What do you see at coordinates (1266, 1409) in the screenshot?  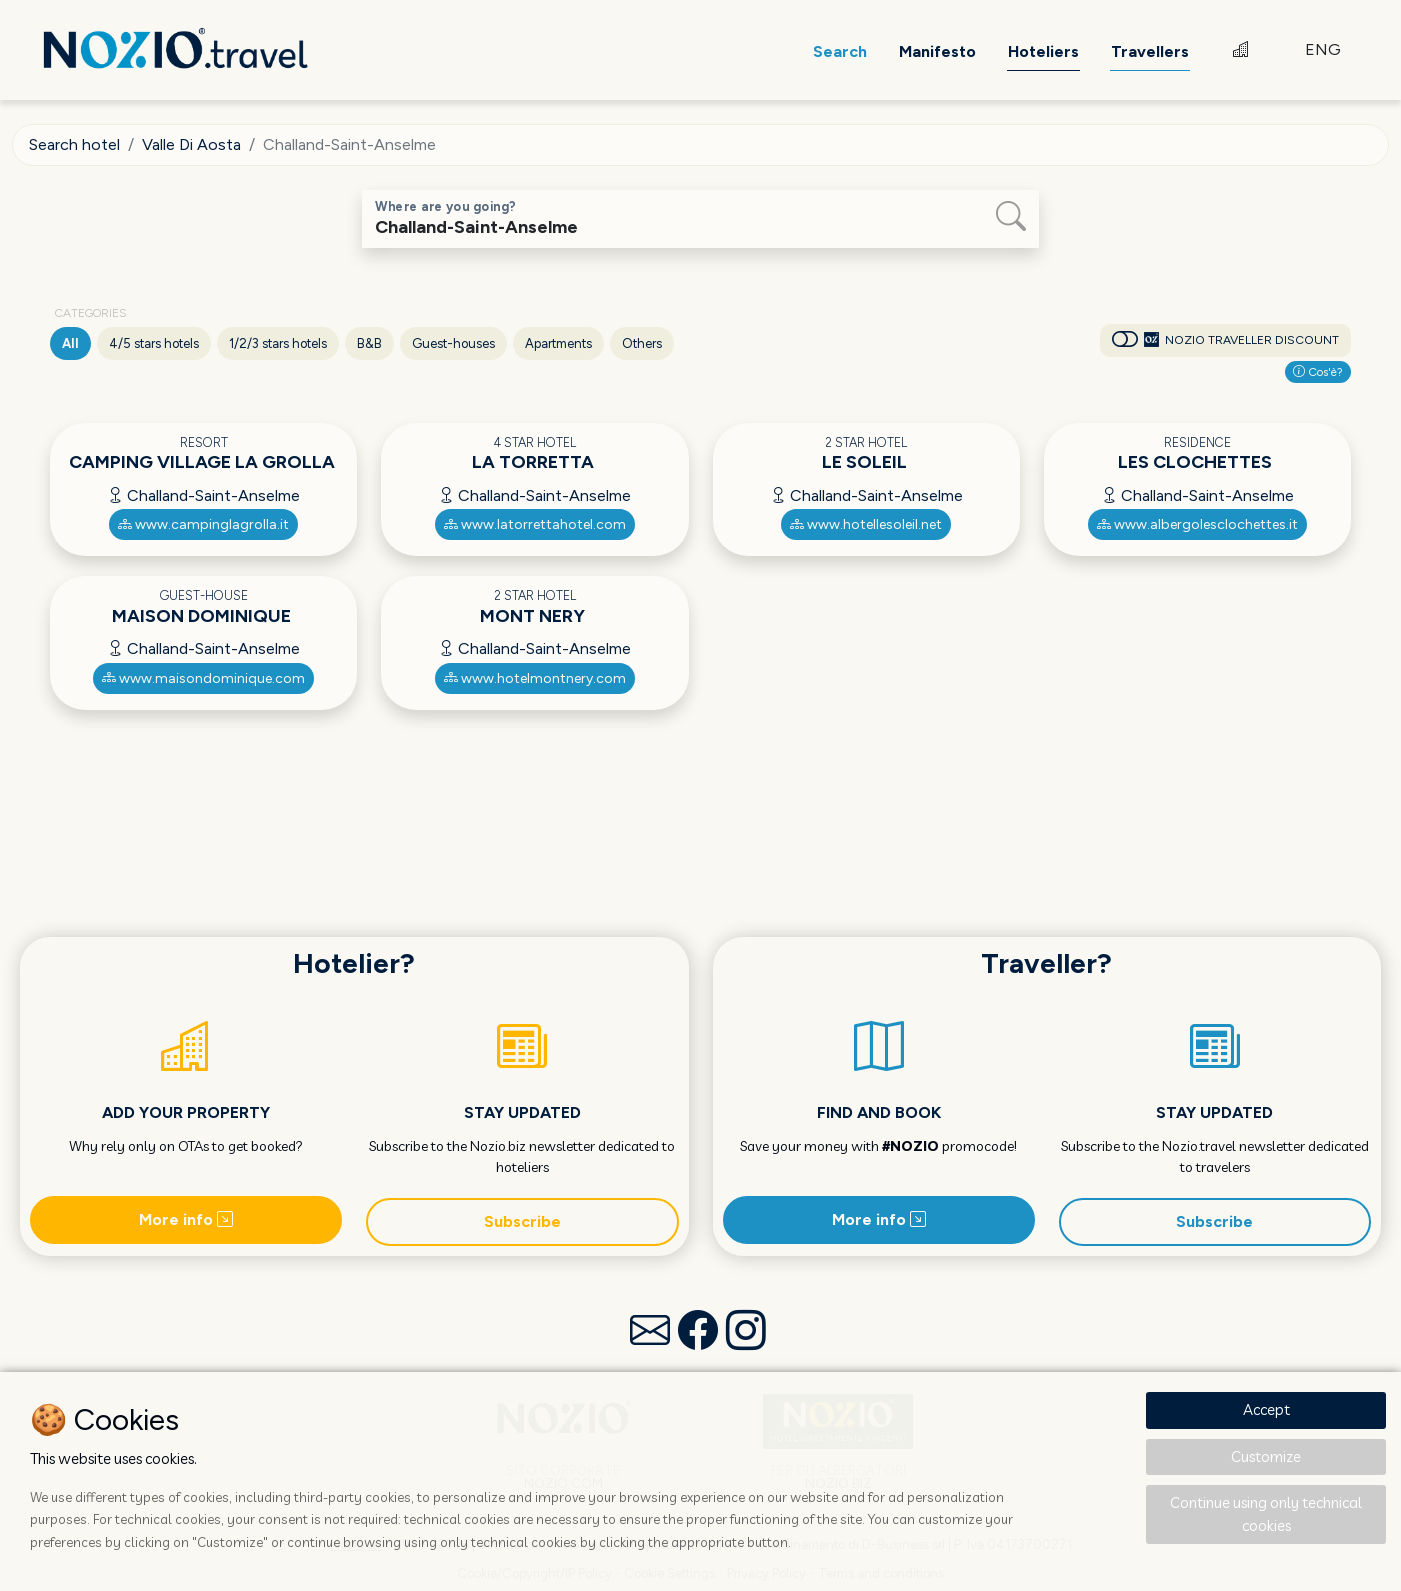 I see `Accept` at bounding box center [1266, 1409].